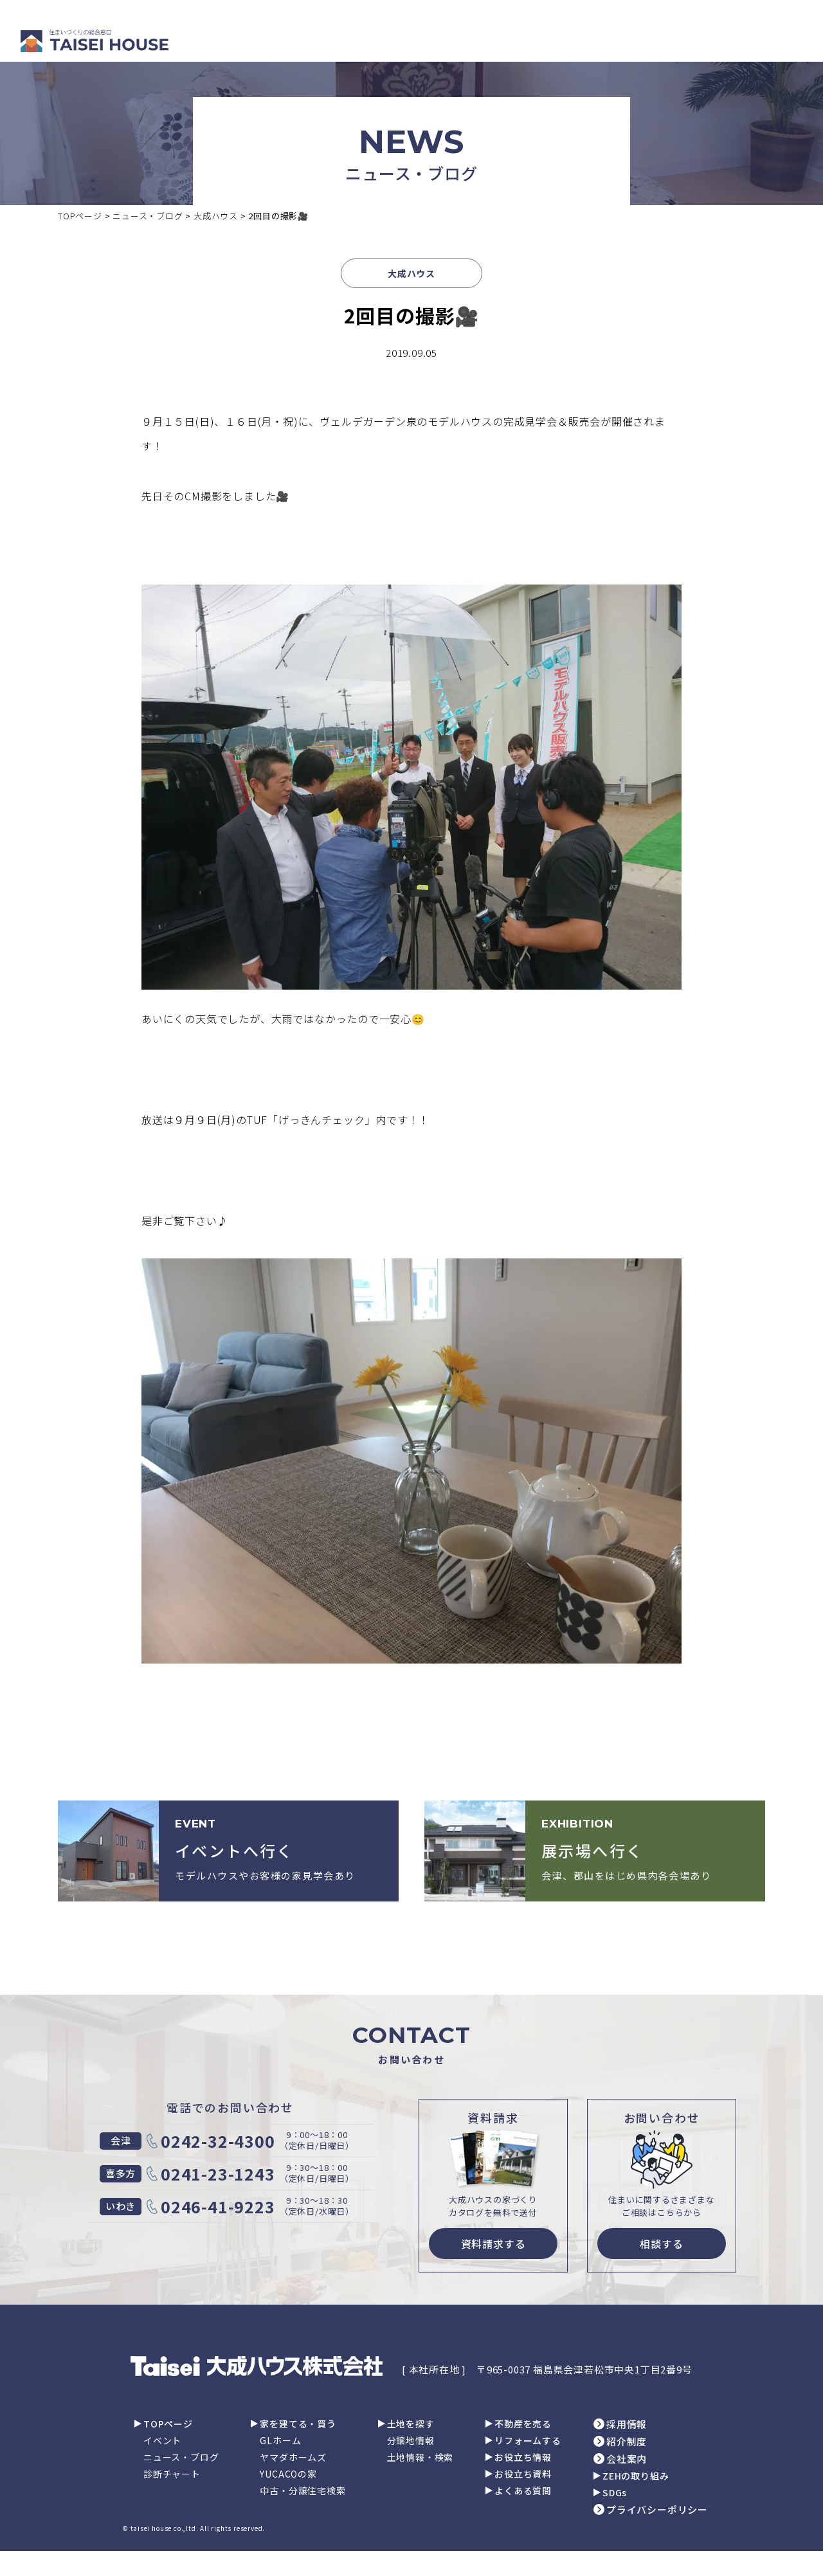 This screenshot has height=2576, width=823. I want to click on 相談する, so click(661, 2243).